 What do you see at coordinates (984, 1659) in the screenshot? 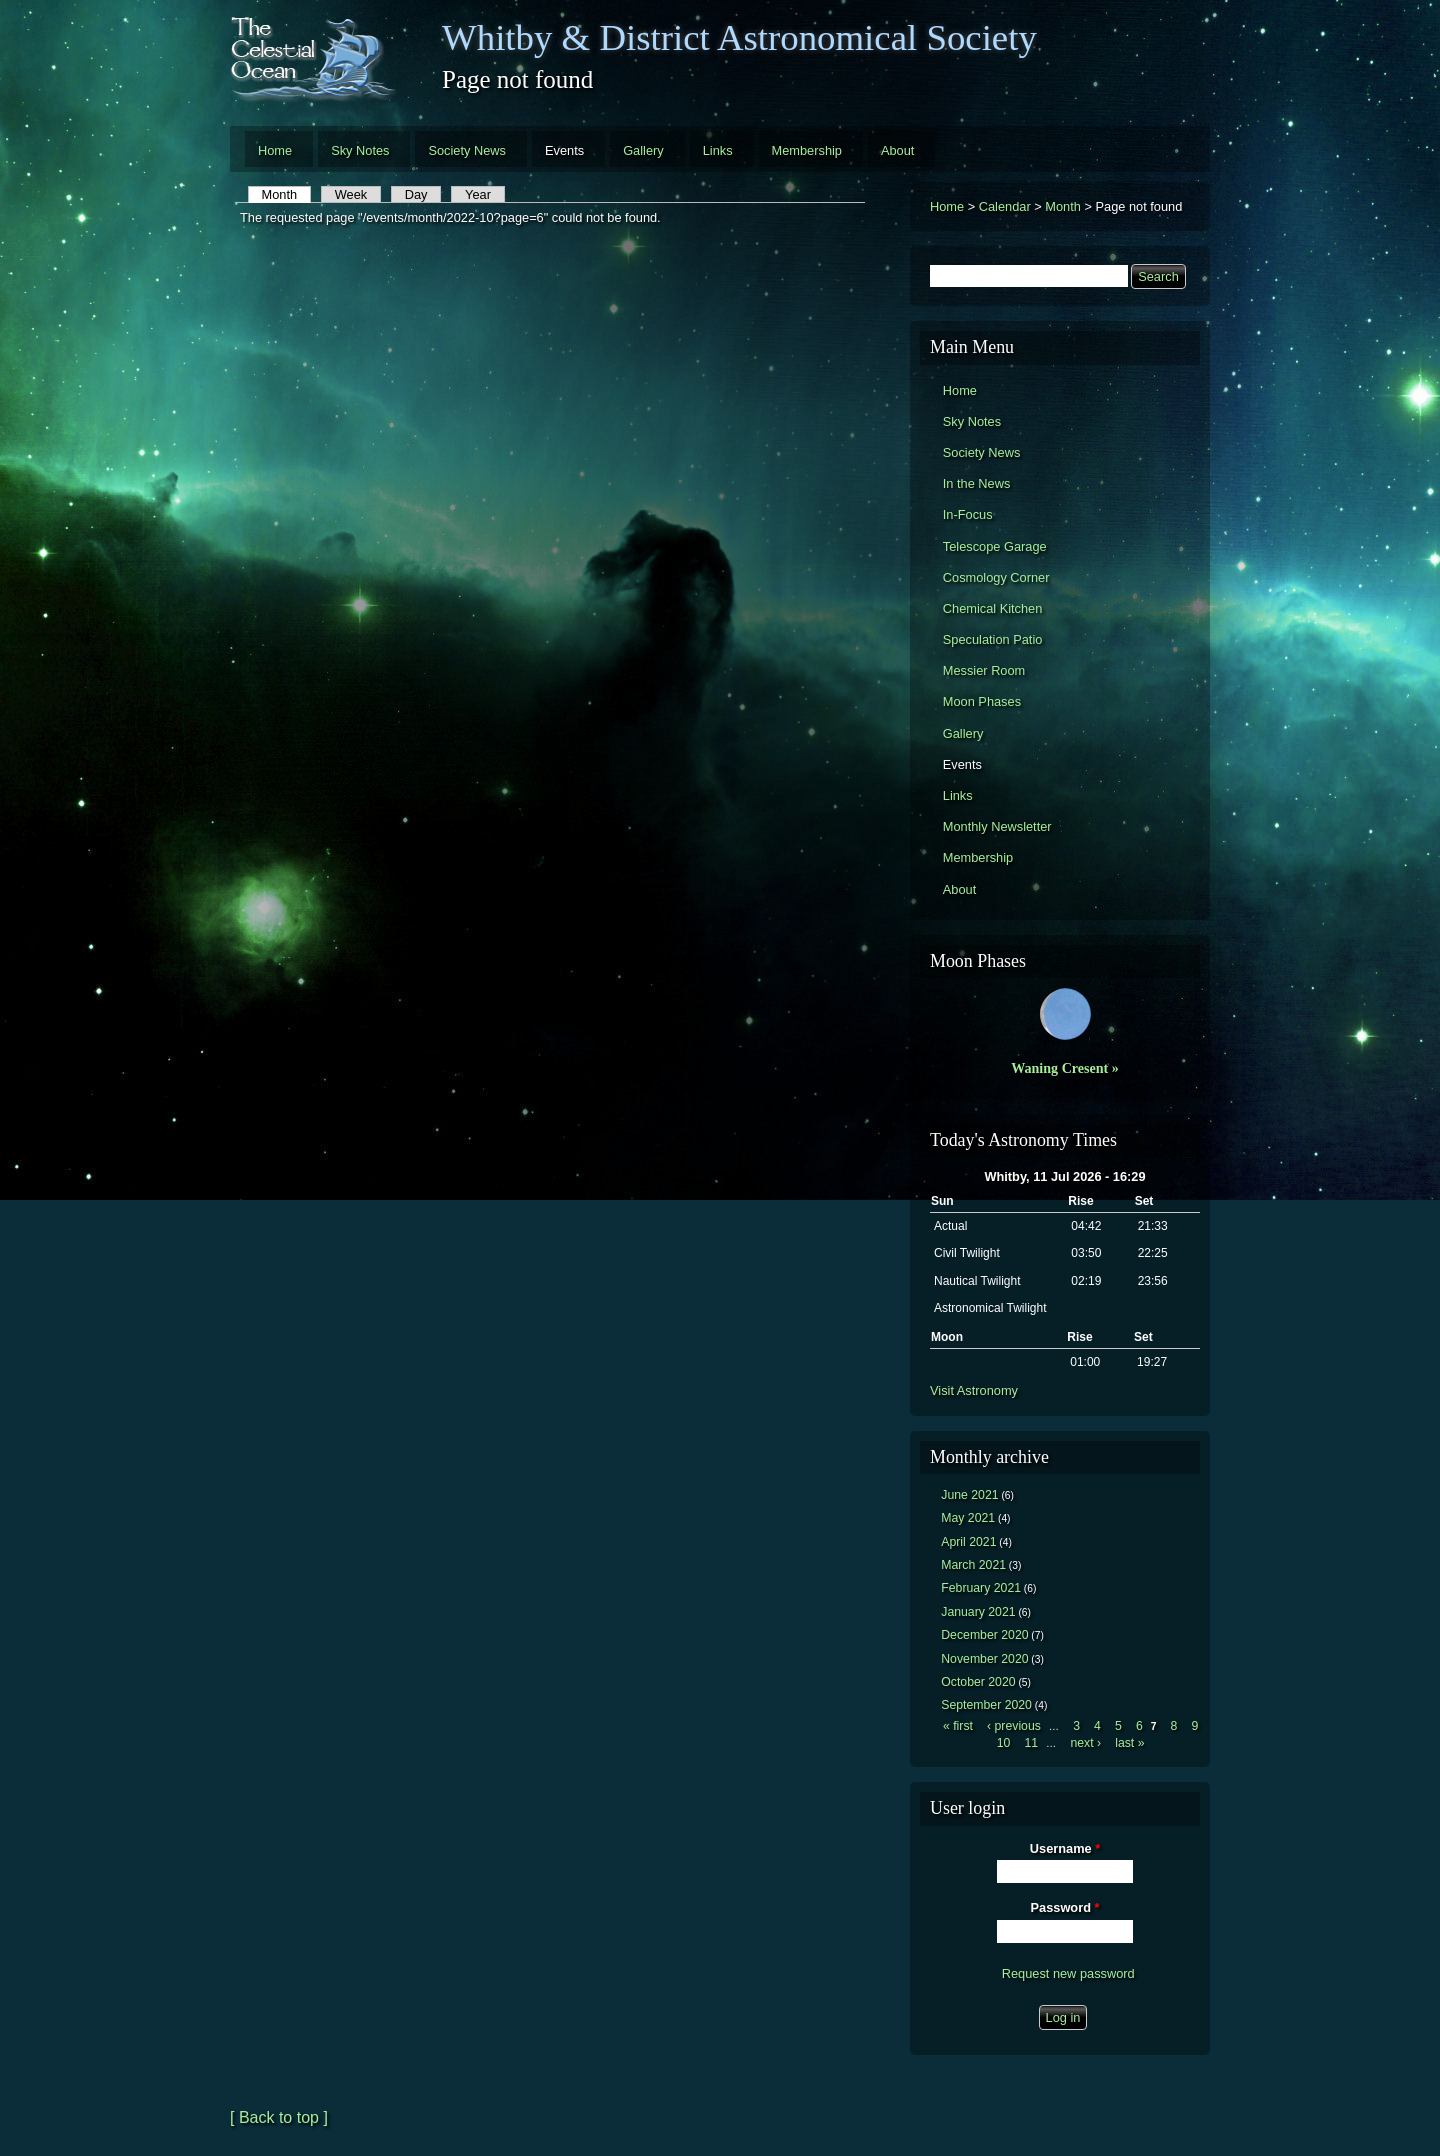
I see `November 2020` at bounding box center [984, 1659].